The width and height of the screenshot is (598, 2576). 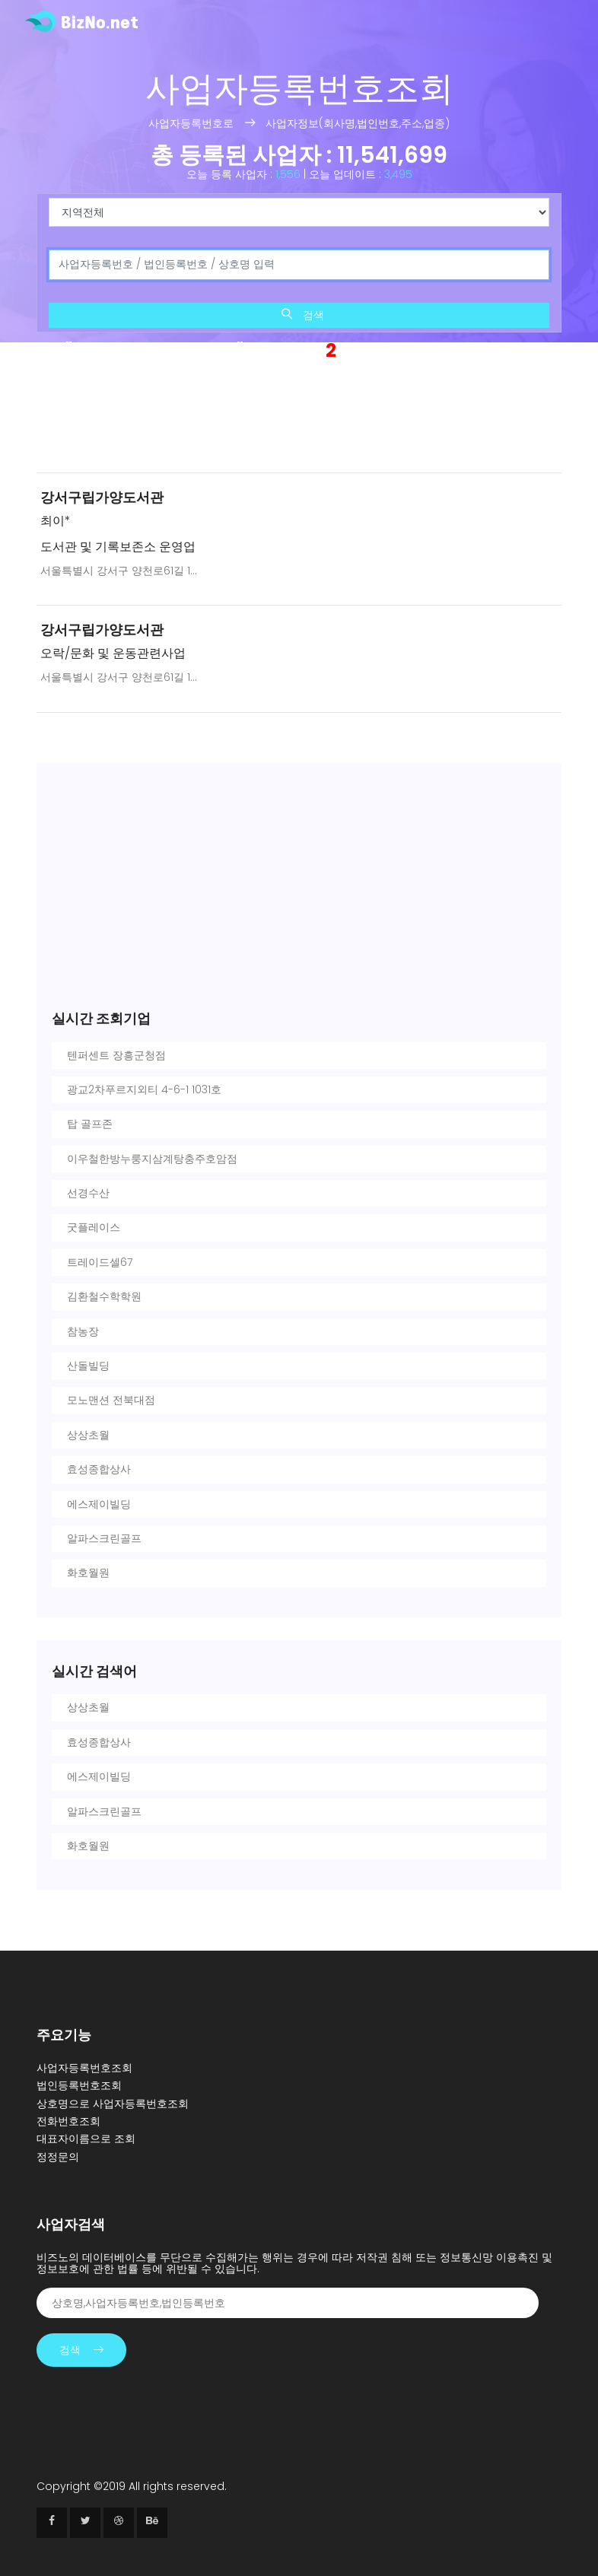 What do you see at coordinates (303, 315) in the screenshot?
I see `검색` at bounding box center [303, 315].